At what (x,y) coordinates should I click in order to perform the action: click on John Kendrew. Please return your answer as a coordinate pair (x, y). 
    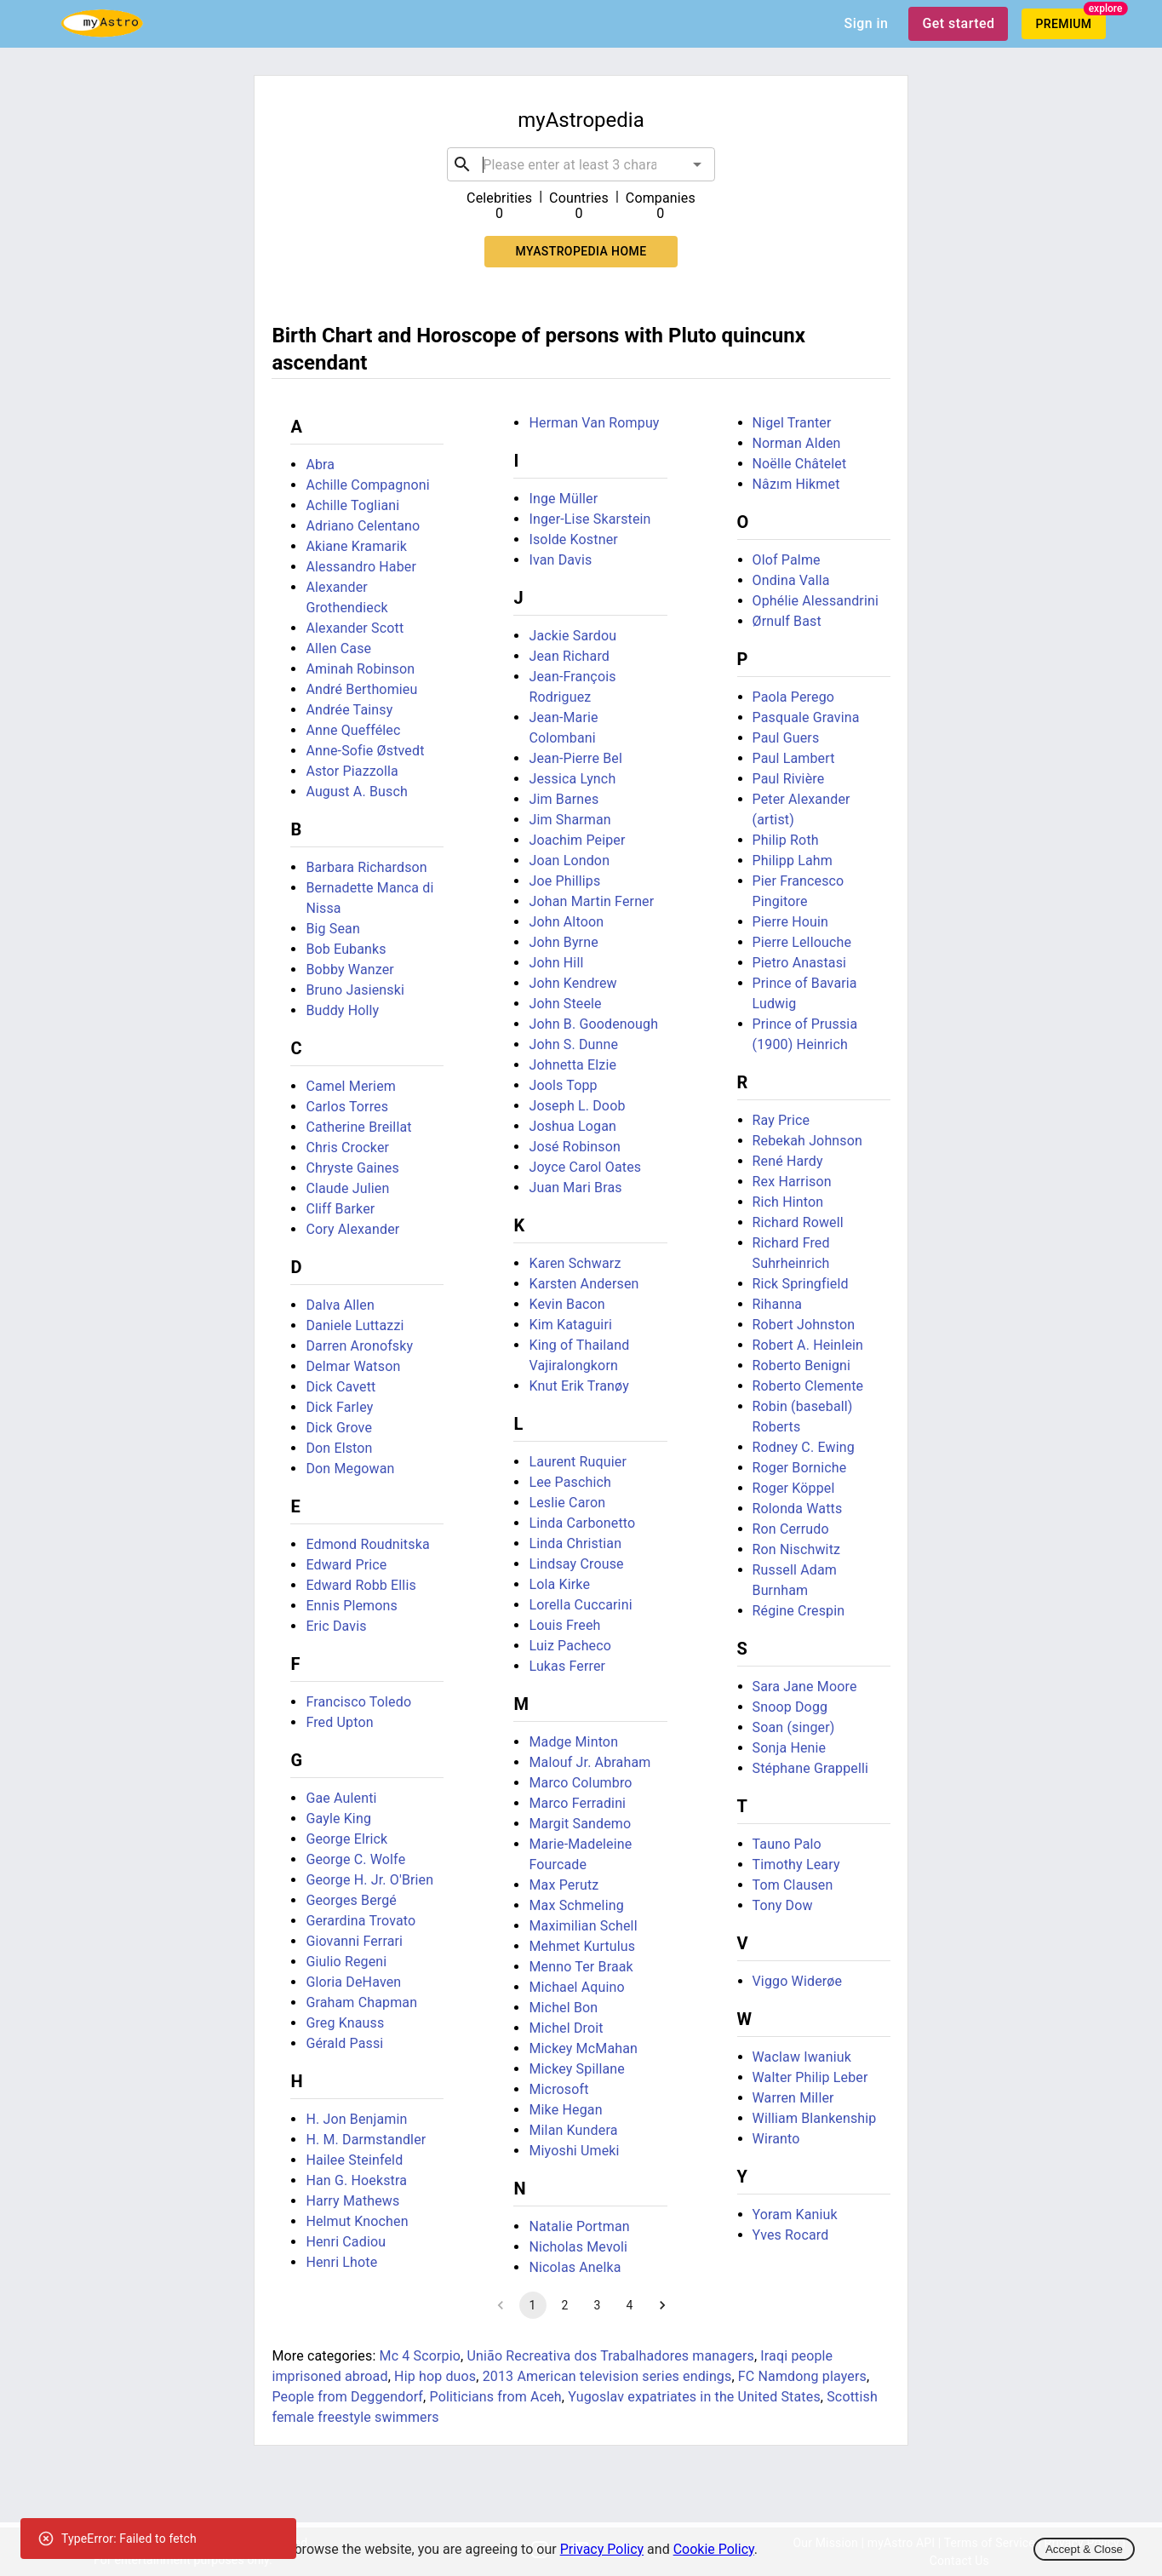
    Looking at the image, I should click on (572, 983).